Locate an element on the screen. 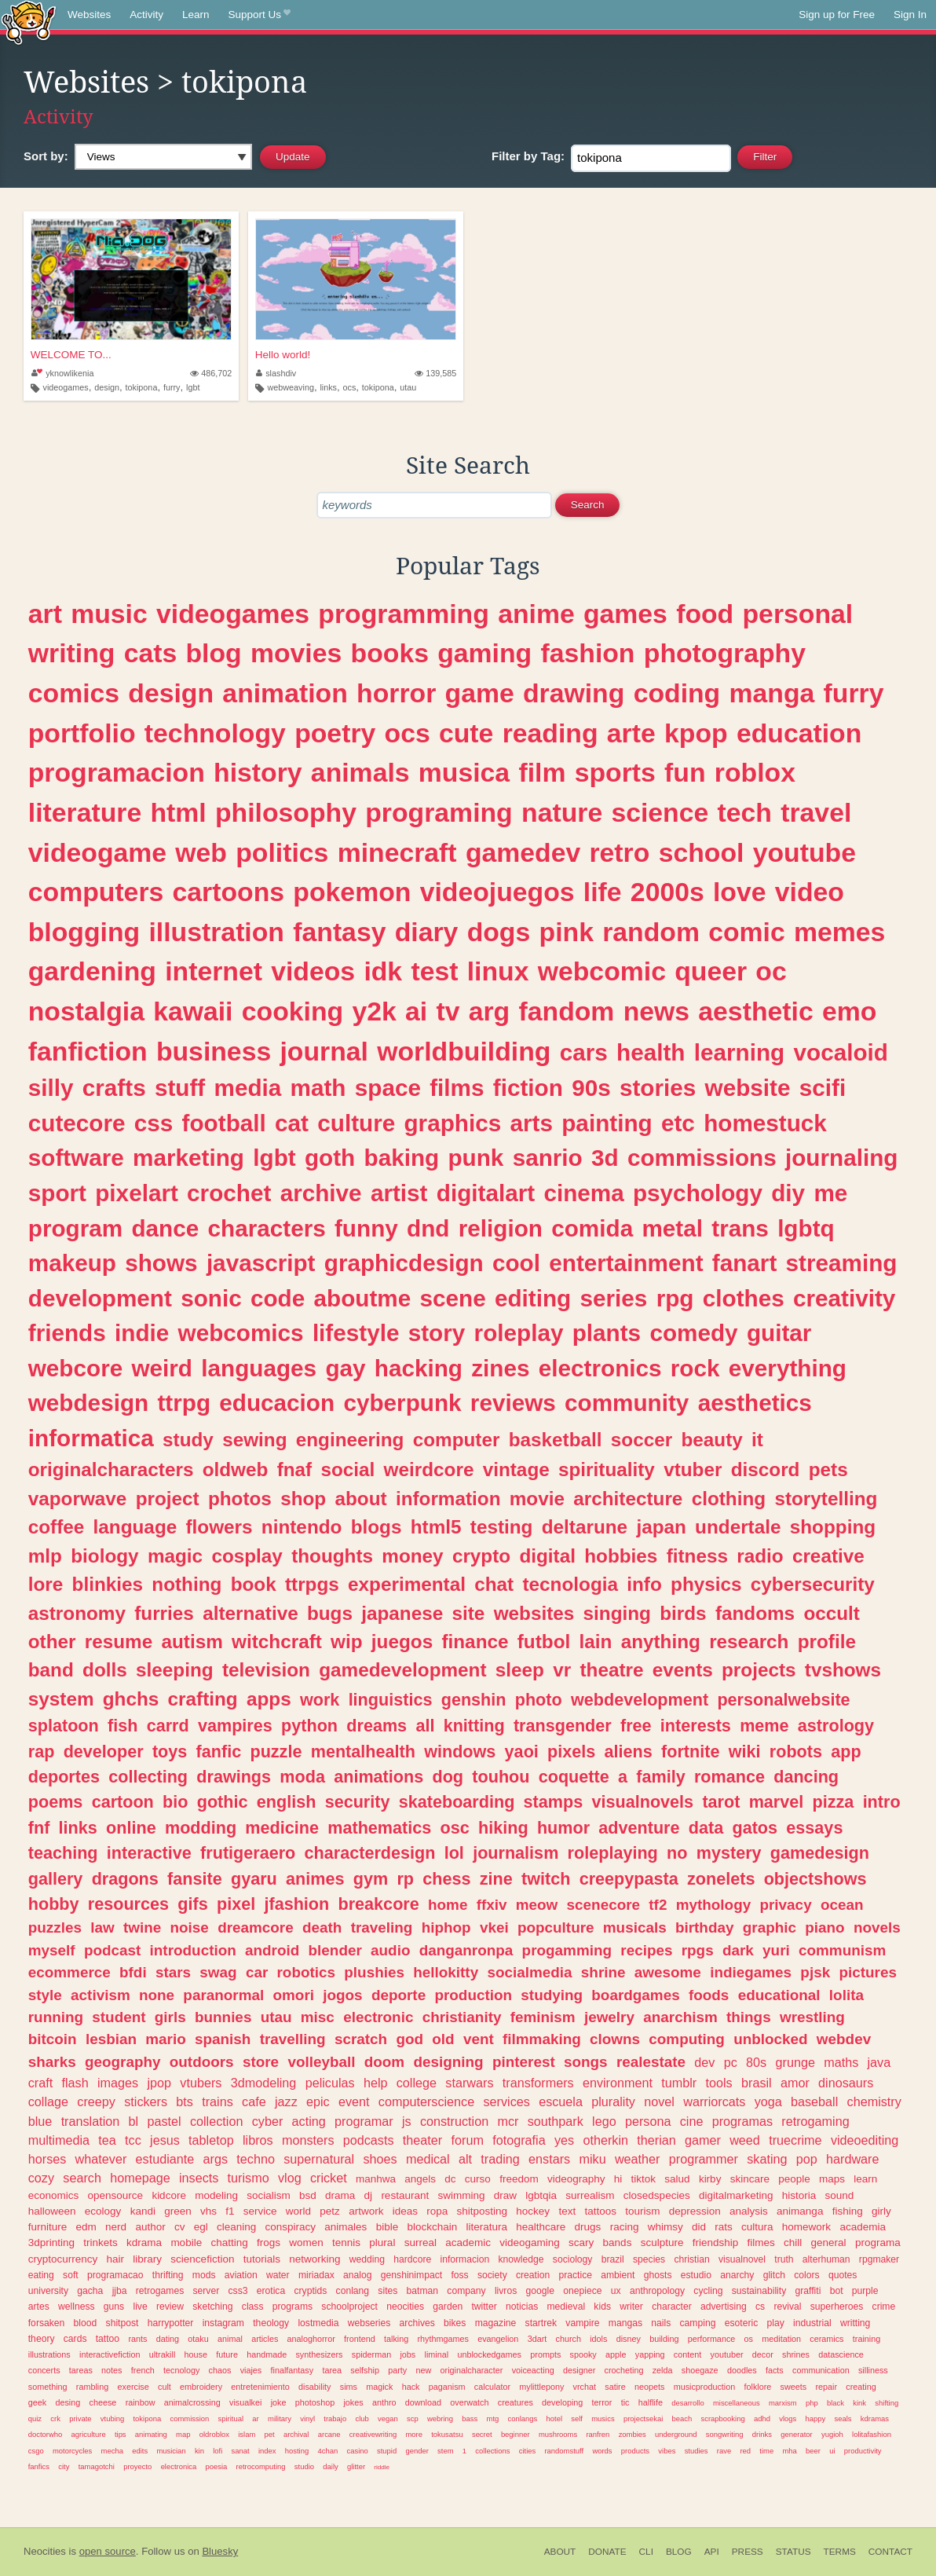 The width and height of the screenshot is (936, 2576). southpark is located at coordinates (555, 2121).